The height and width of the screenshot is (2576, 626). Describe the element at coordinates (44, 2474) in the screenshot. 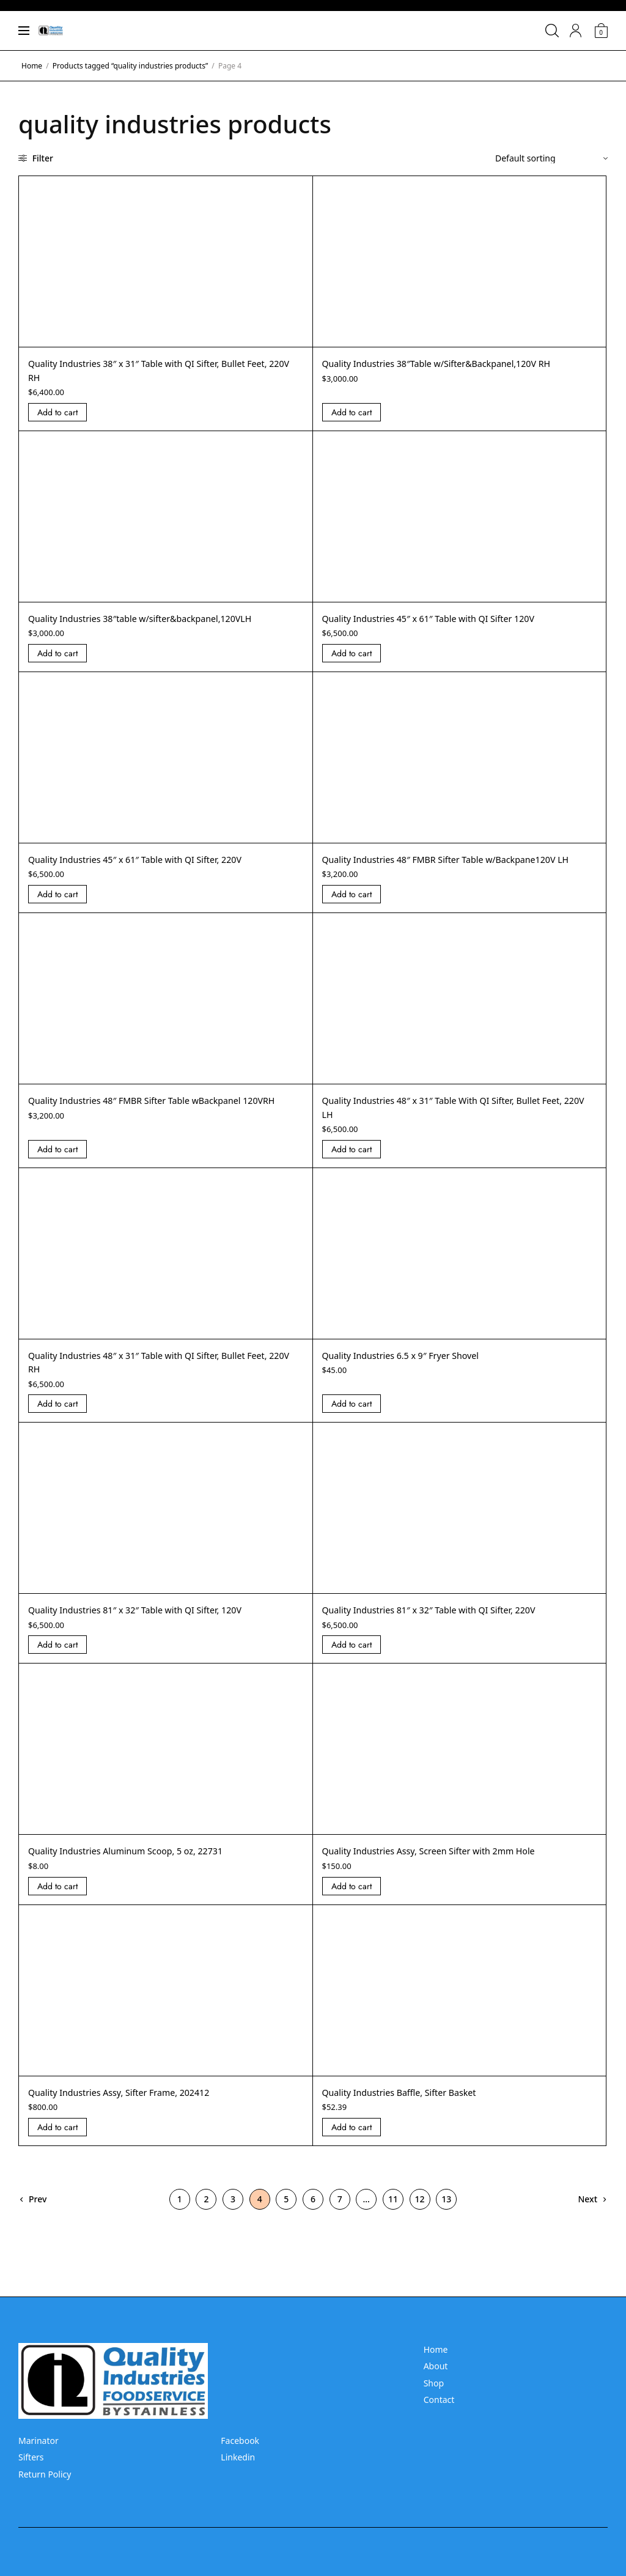

I see `Return Policy` at that location.